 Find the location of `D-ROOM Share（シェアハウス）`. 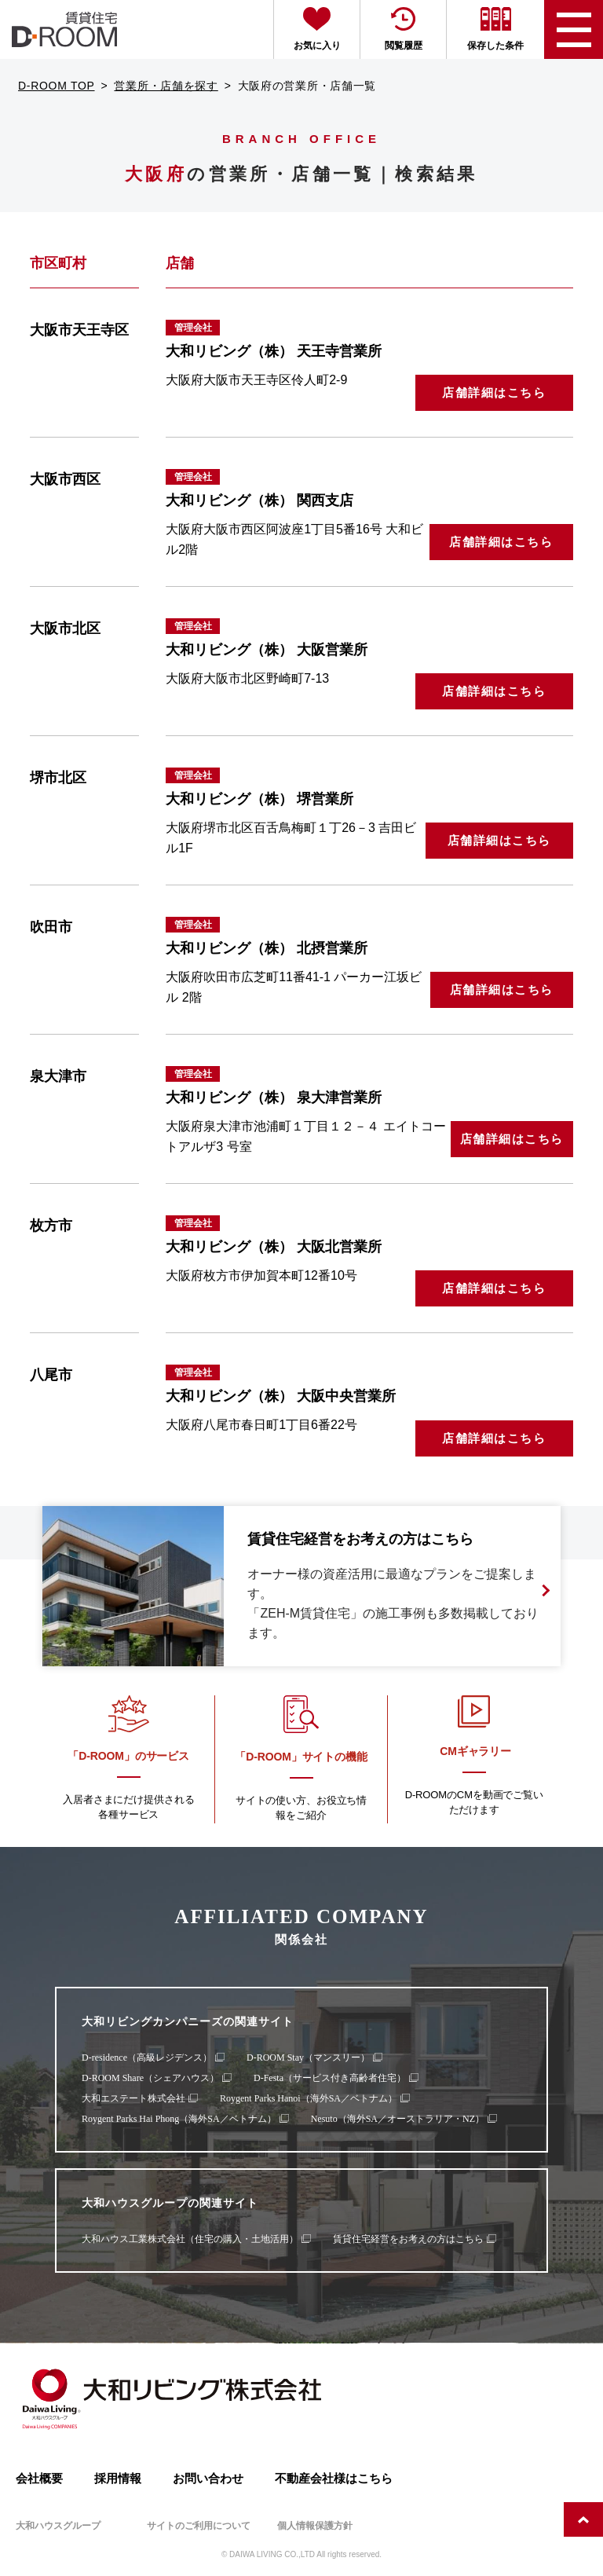

D-ROOM Share（シェアハウス） is located at coordinates (150, 2077).